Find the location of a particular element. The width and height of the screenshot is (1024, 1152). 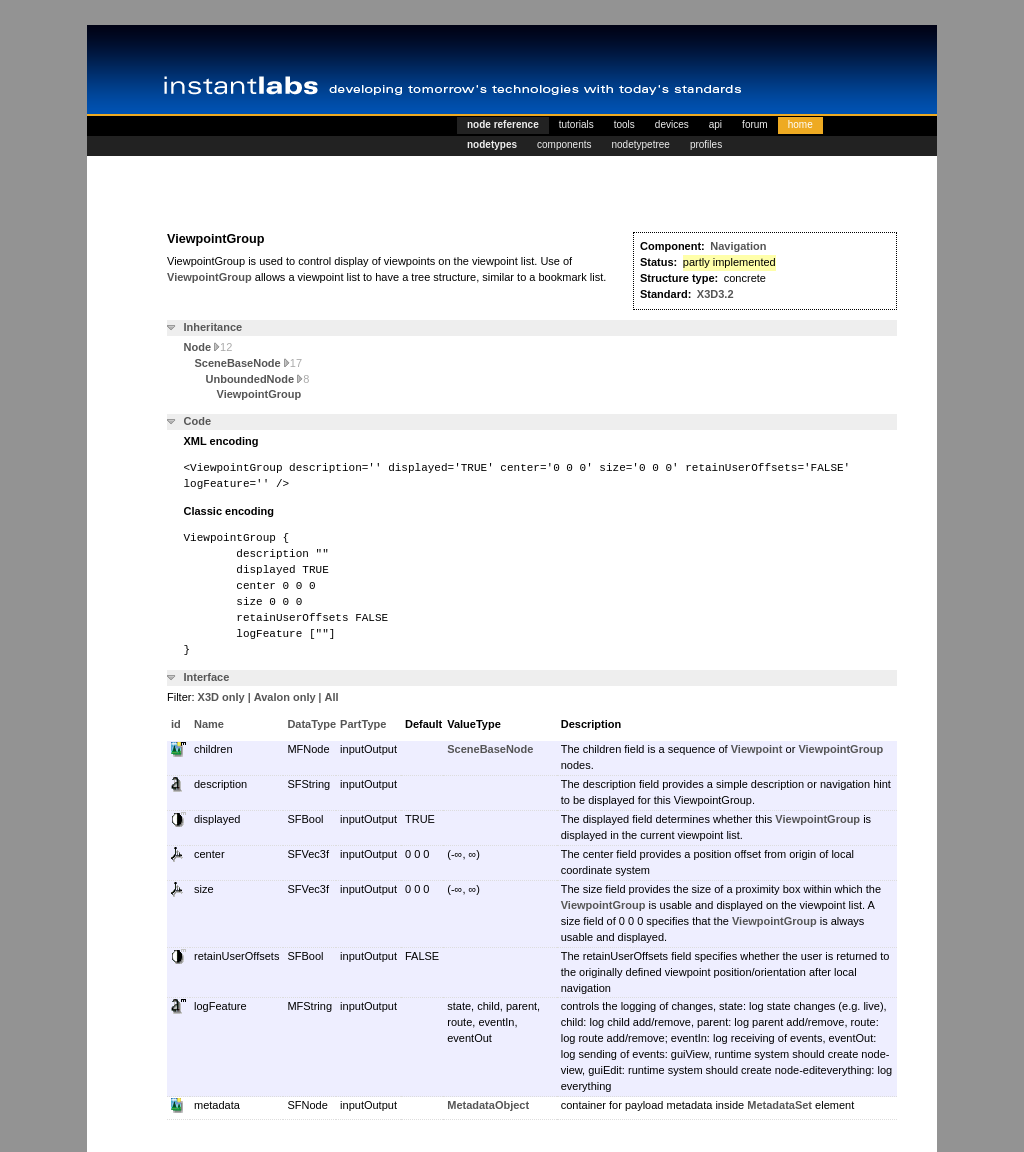

MetadataSet is located at coordinates (779, 1105).